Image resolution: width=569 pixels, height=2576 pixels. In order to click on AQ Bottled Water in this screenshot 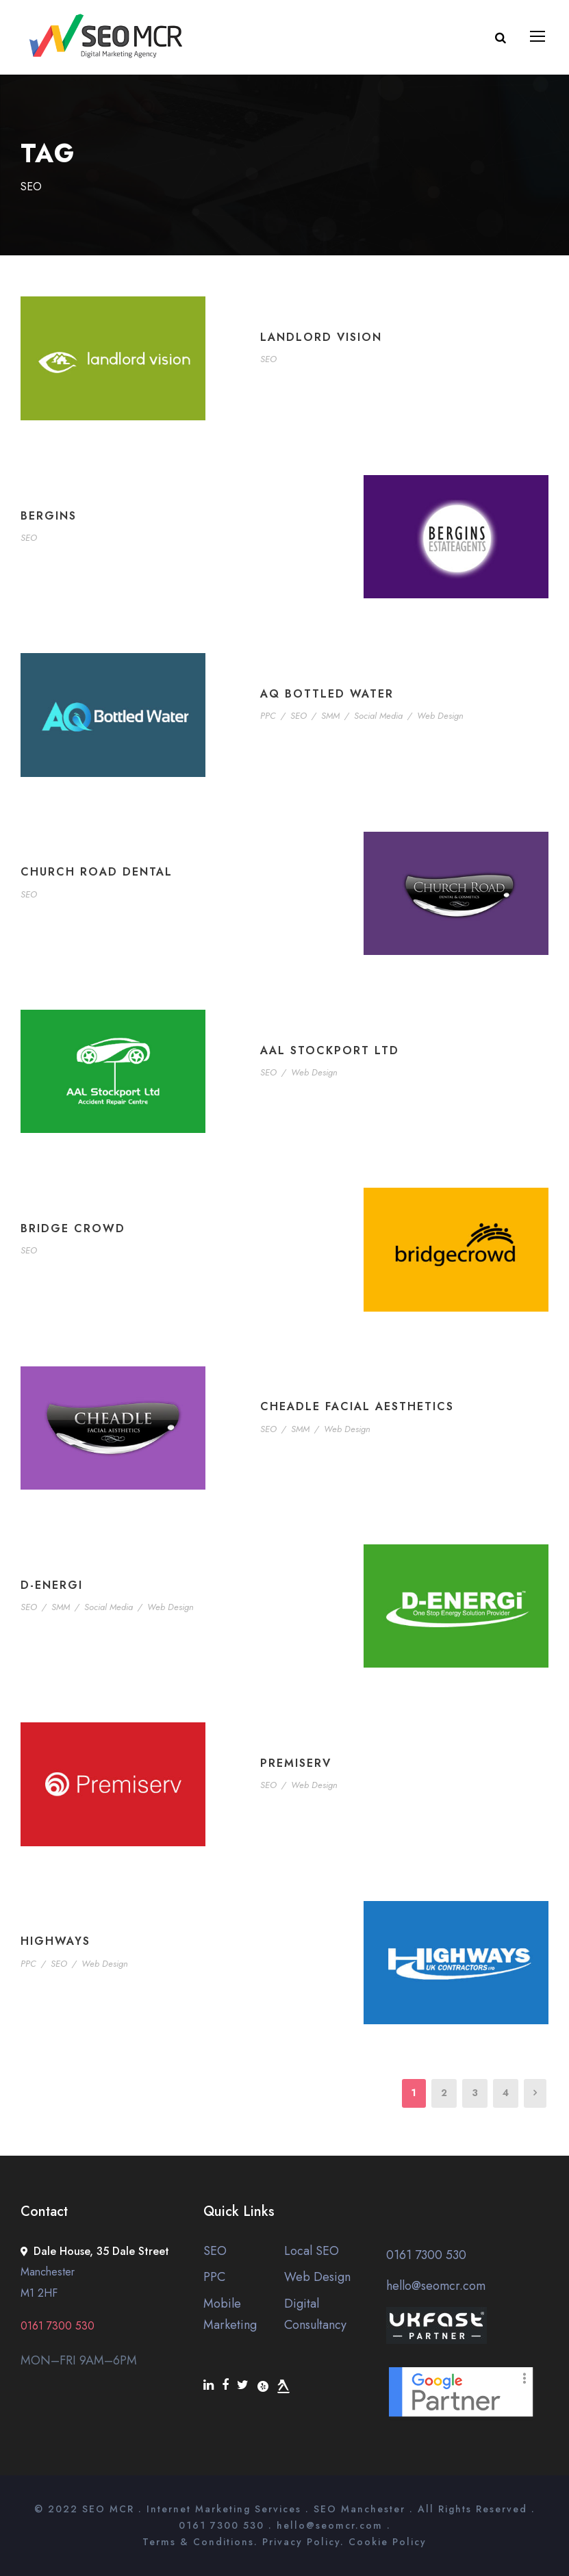, I will do `click(327, 694)`.